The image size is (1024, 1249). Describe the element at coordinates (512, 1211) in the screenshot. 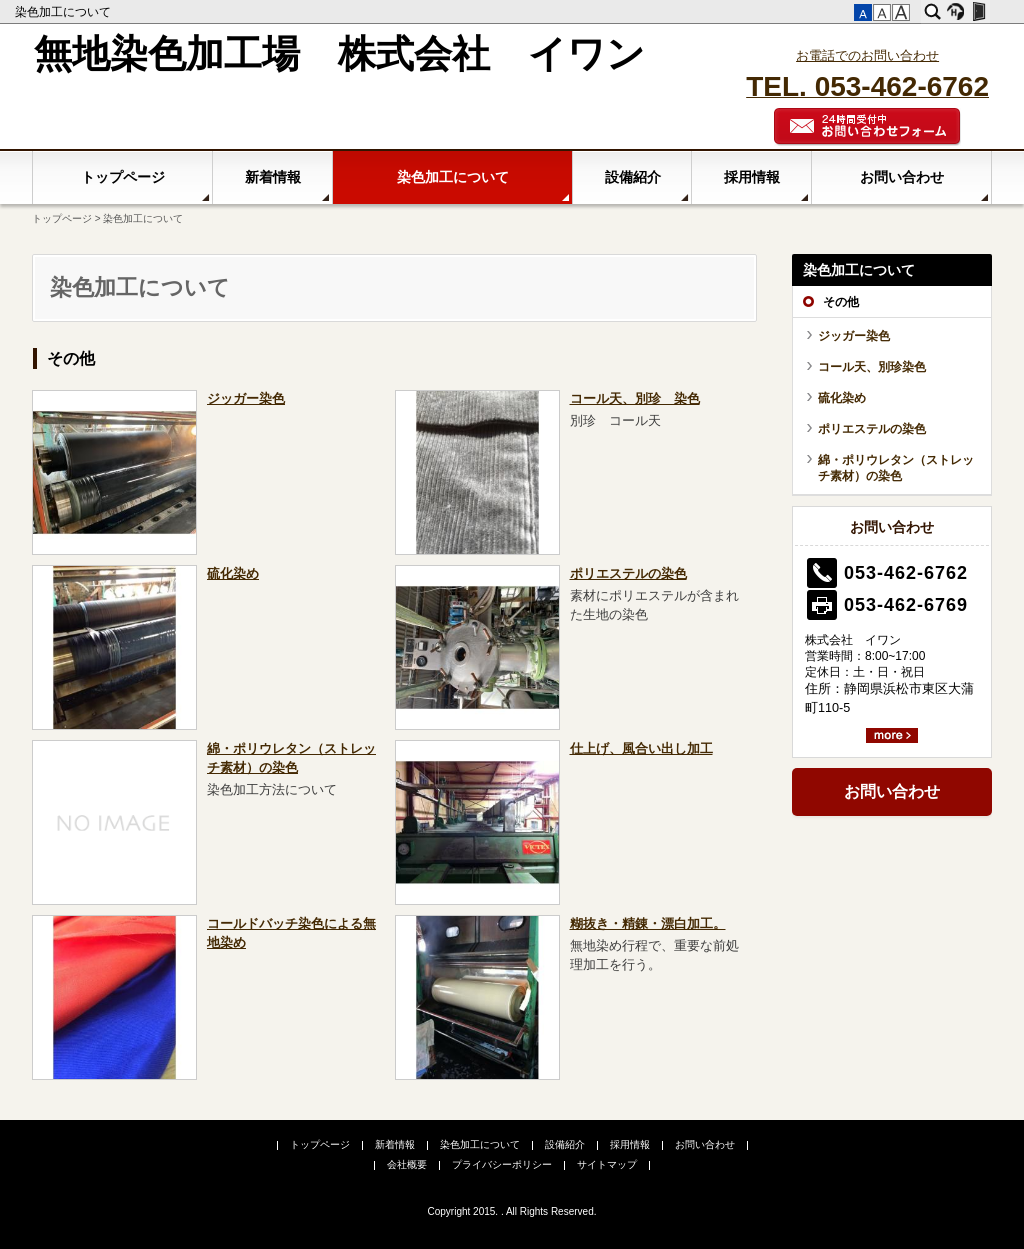

I see `Copyright 2015. . All Rights Reserved.` at that location.